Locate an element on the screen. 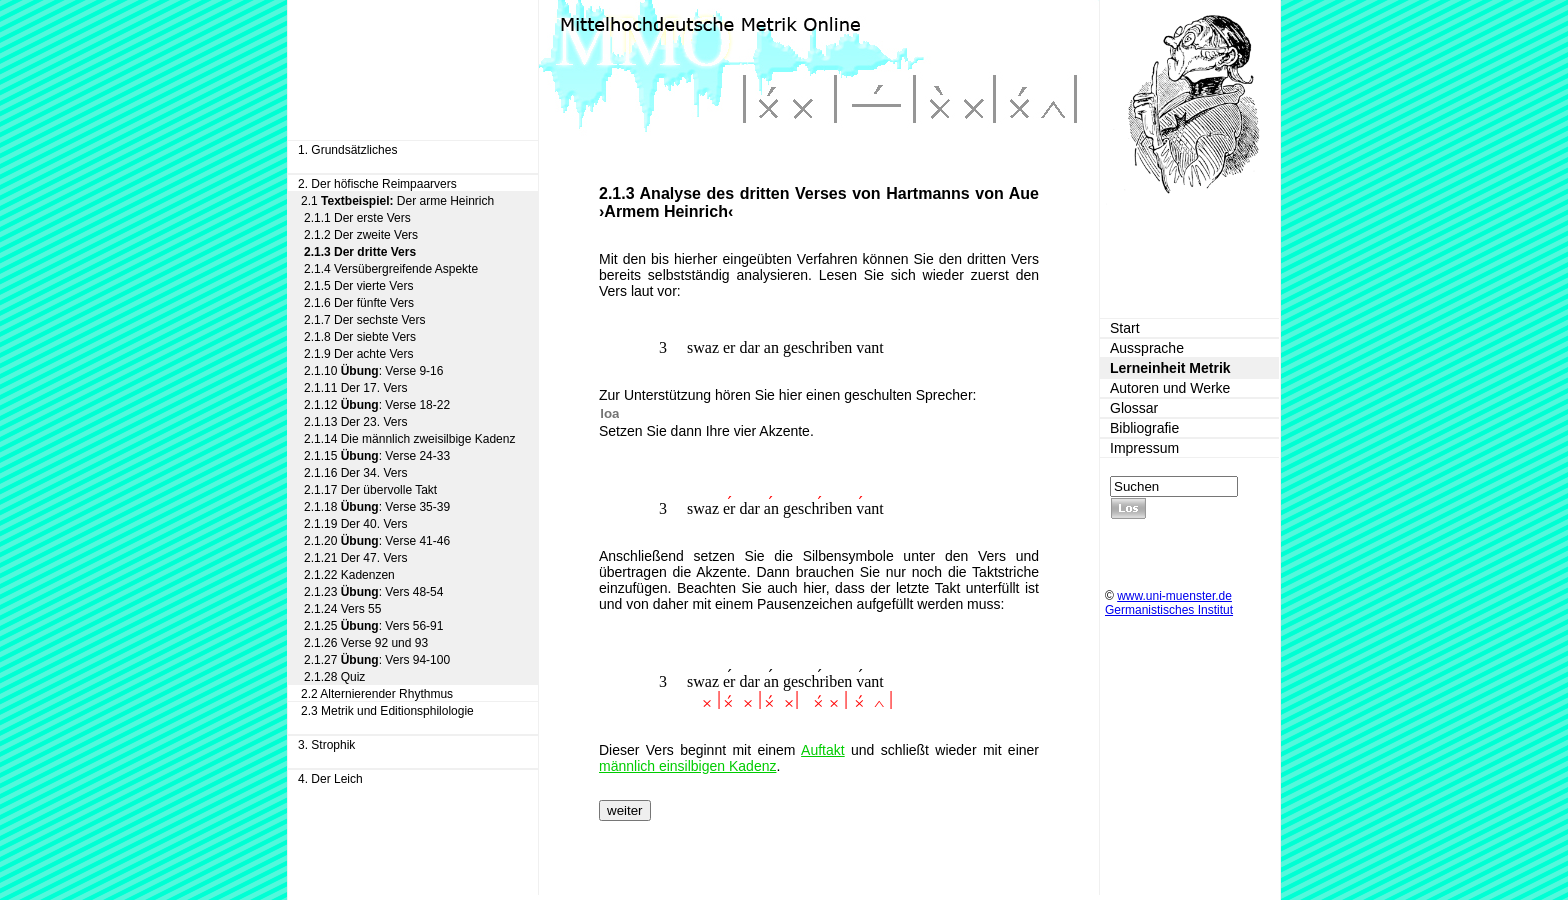  Germanistisches Institut is located at coordinates (1169, 610).